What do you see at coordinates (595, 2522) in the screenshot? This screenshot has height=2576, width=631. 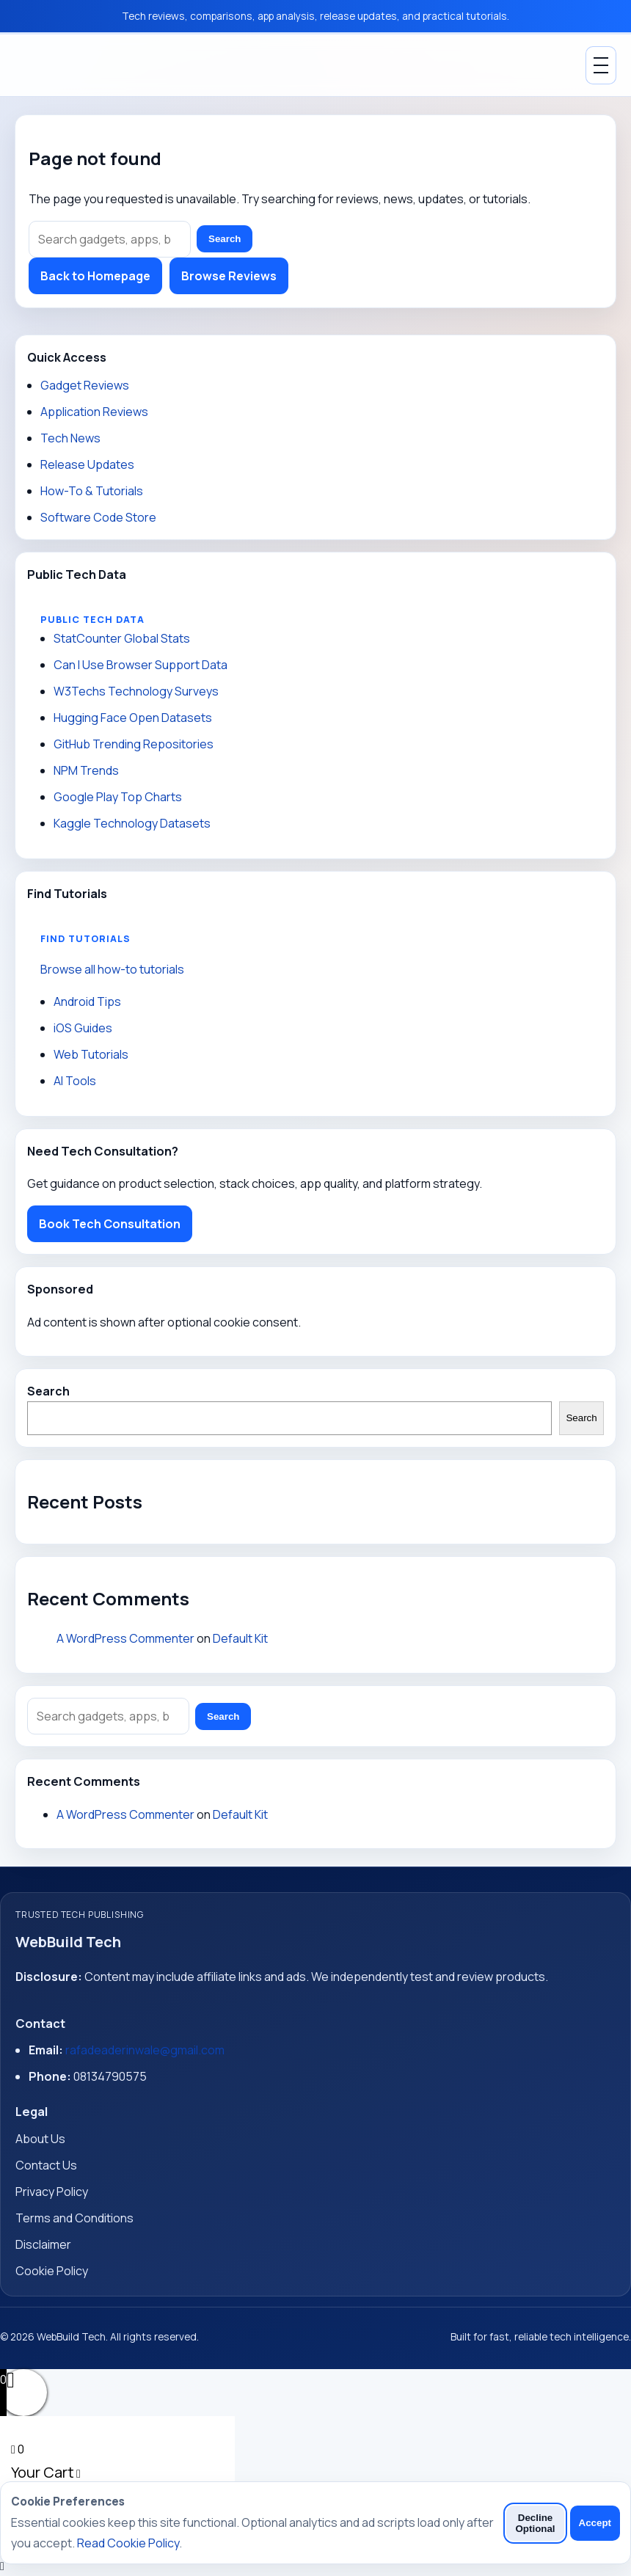 I see `Accept` at bounding box center [595, 2522].